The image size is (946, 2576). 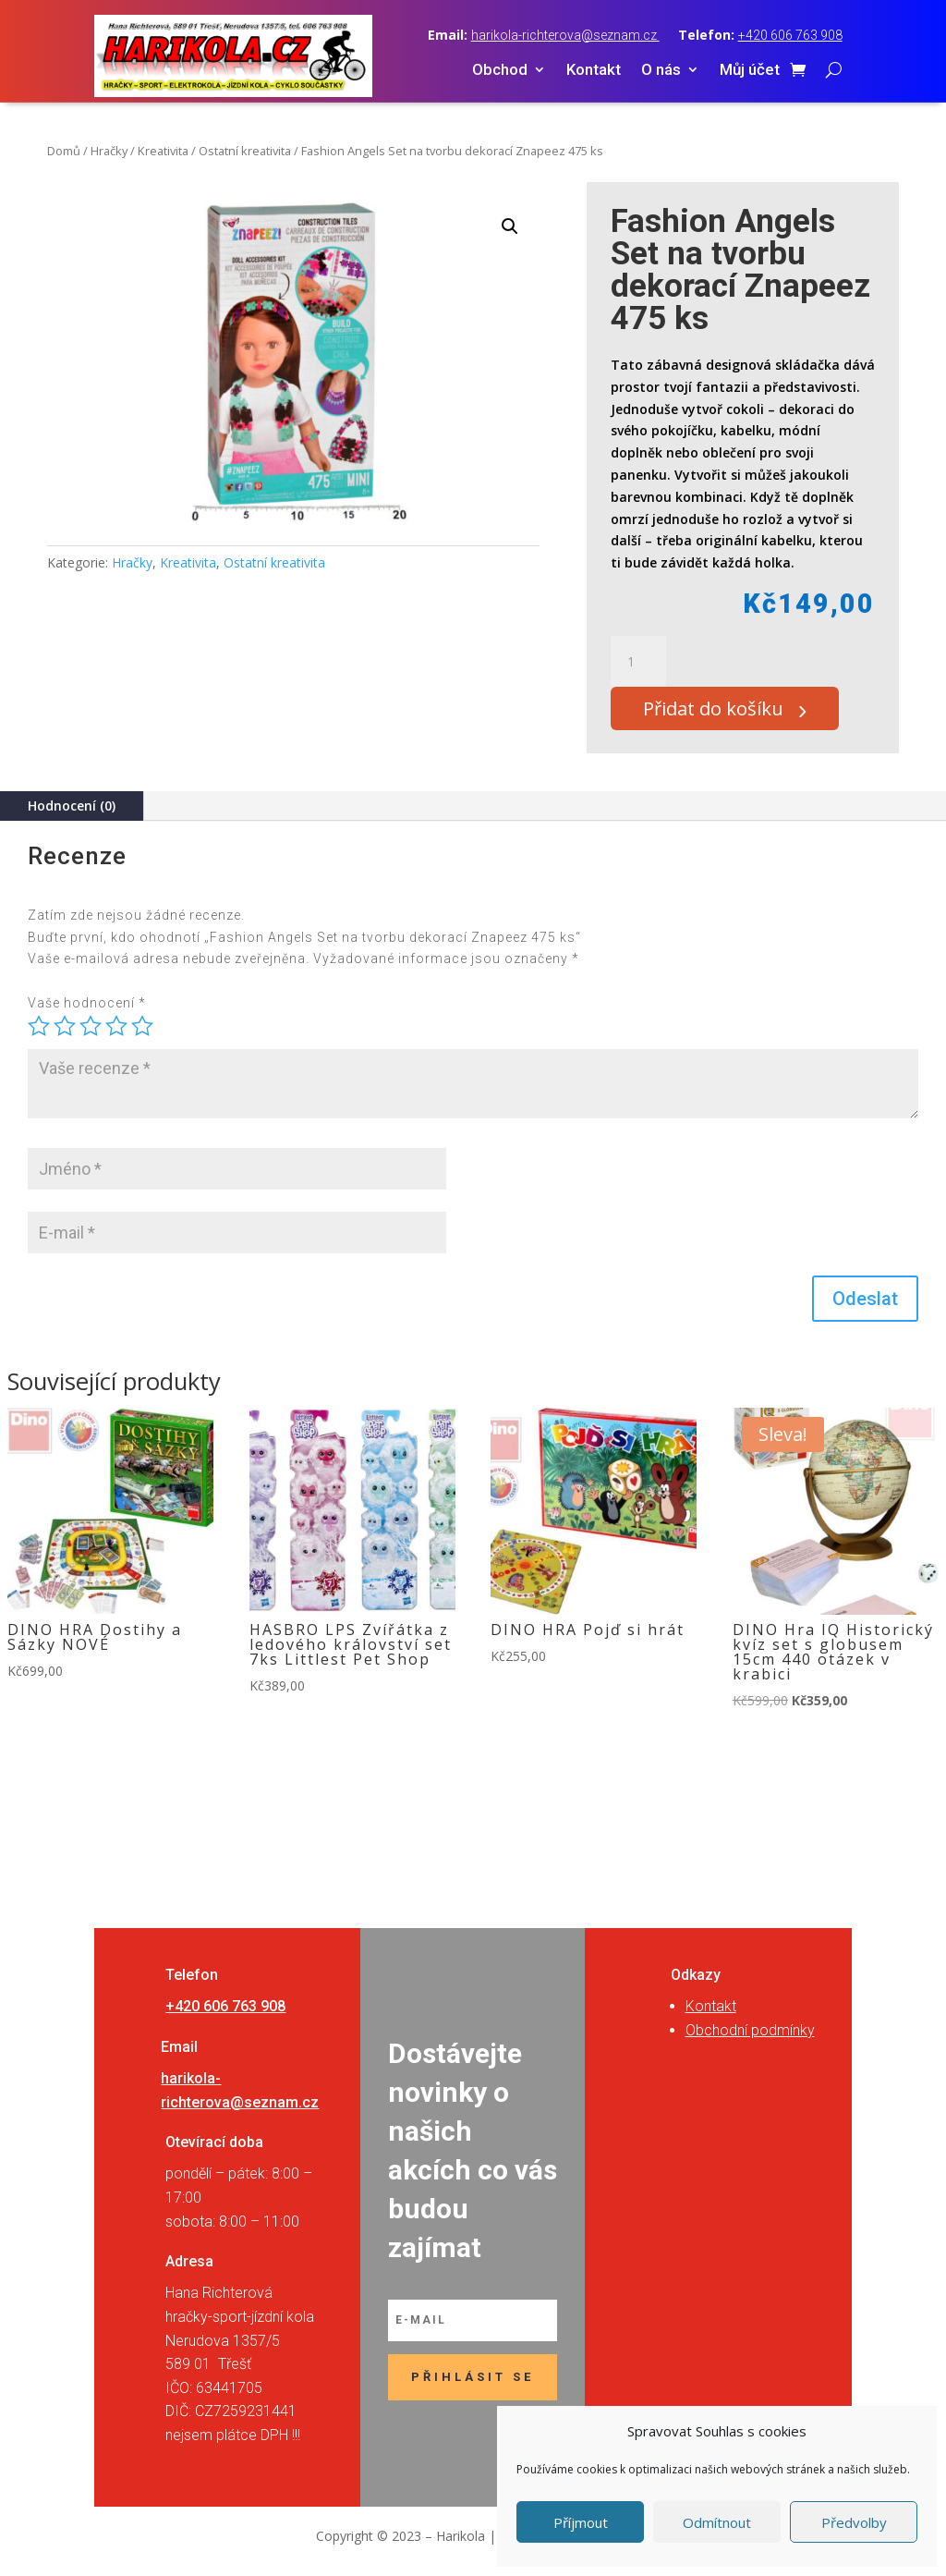 What do you see at coordinates (163, 150) in the screenshot?
I see `Kreativita` at bounding box center [163, 150].